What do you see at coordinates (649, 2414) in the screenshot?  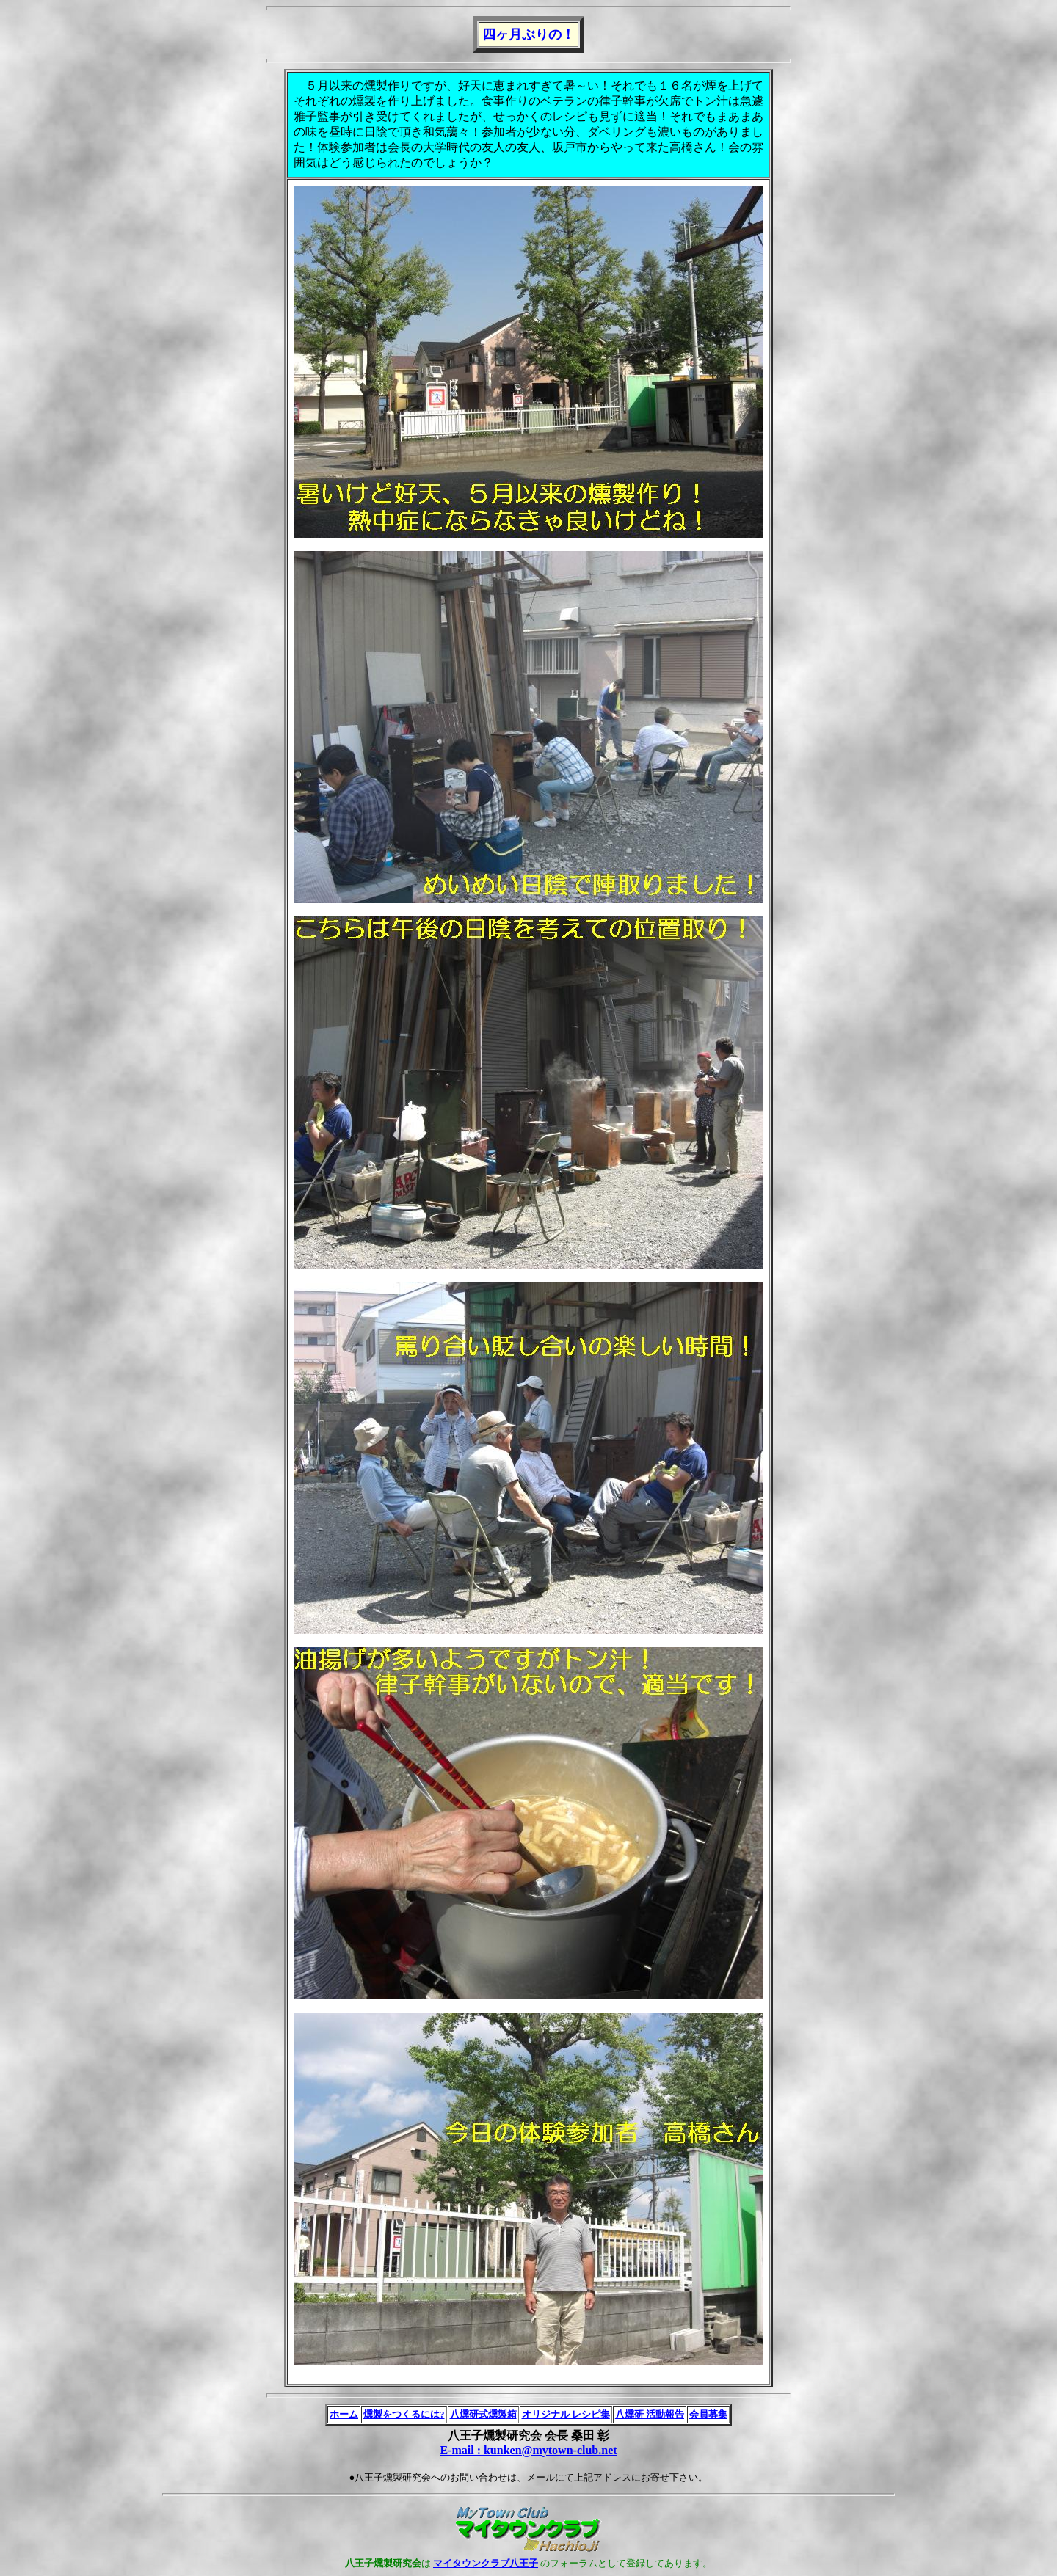 I see `八燻研 活動報告` at bounding box center [649, 2414].